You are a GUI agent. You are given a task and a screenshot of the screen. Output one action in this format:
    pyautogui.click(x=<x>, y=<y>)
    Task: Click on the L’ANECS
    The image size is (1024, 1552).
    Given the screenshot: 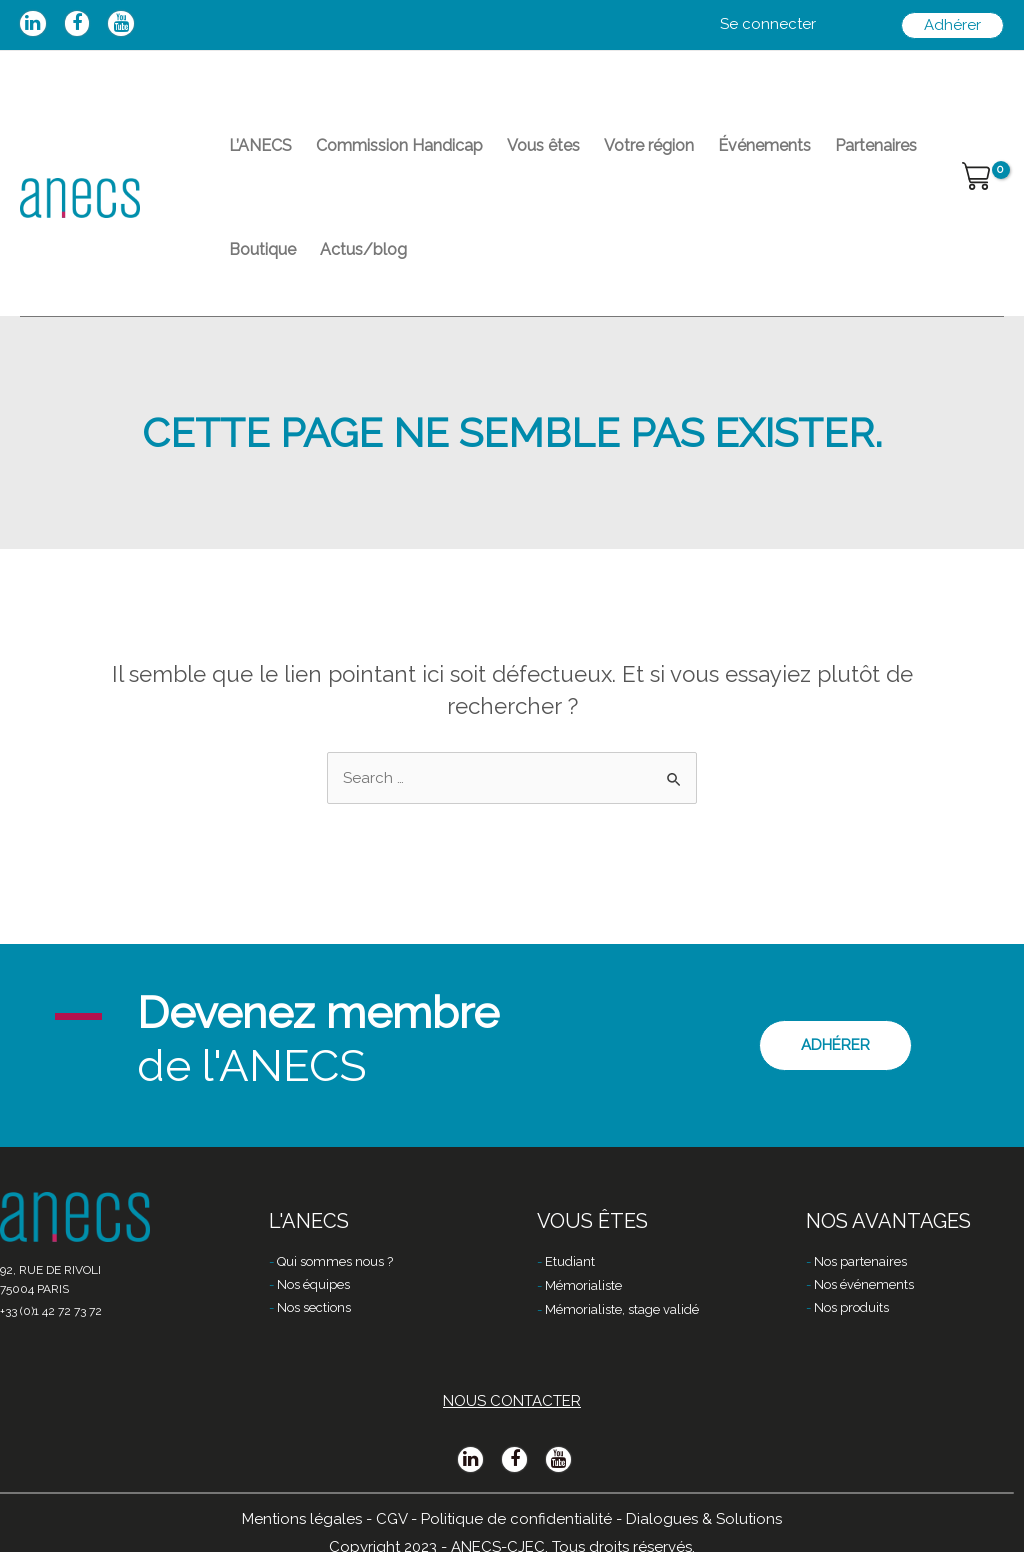 What is the action you would take?
    pyautogui.click(x=260, y=145)
    